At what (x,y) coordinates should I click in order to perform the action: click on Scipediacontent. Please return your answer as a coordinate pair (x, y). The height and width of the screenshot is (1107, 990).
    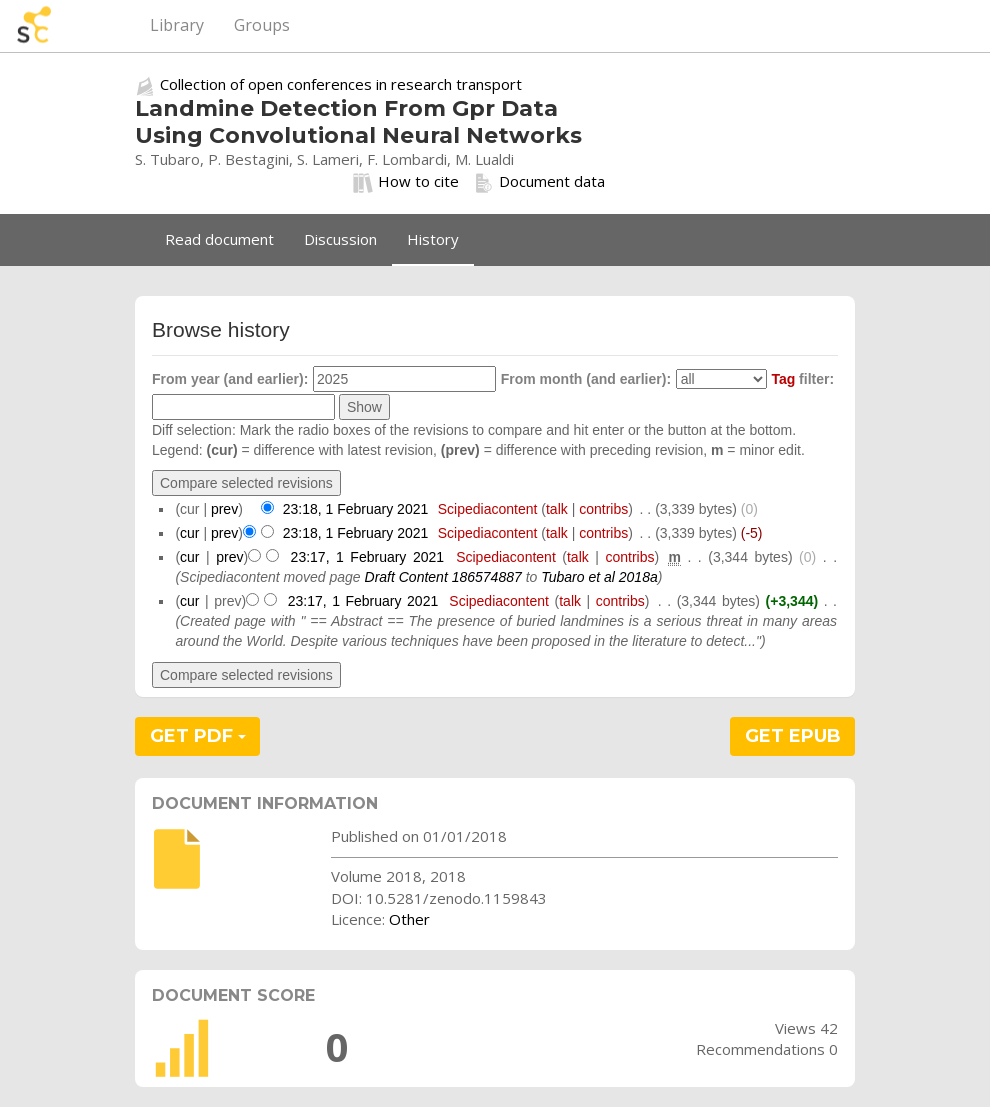
    Looking at the image, I should click on (488, 509).